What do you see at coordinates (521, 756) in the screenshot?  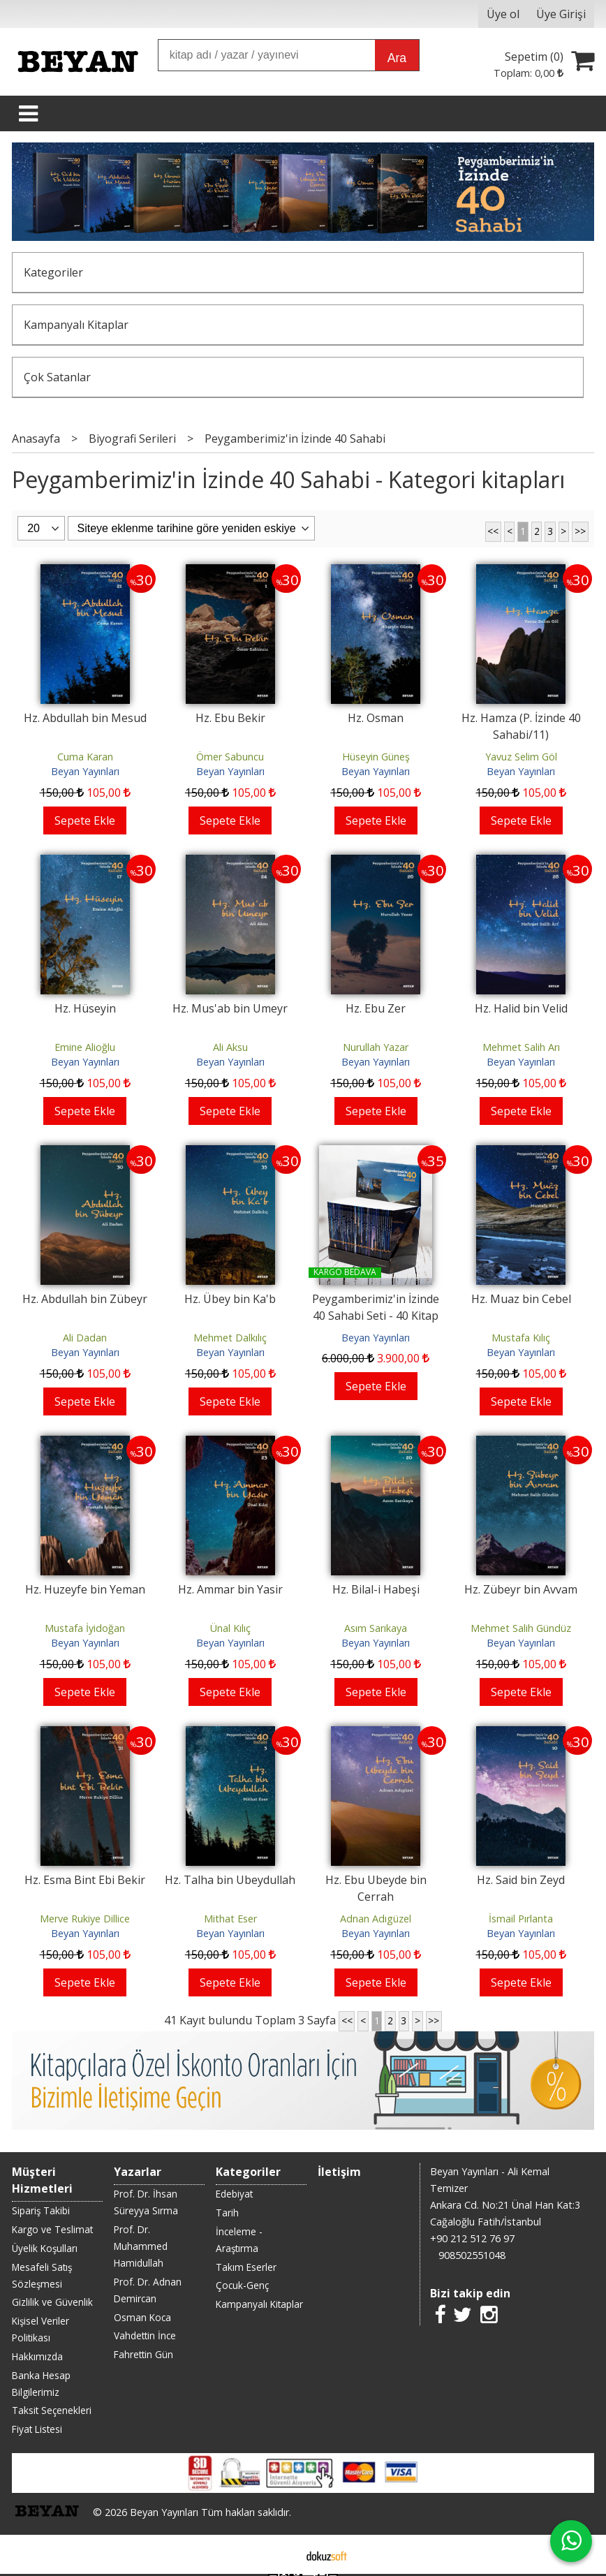 I see `Yavuz Selim Göl` at bounding box center [521, 756].